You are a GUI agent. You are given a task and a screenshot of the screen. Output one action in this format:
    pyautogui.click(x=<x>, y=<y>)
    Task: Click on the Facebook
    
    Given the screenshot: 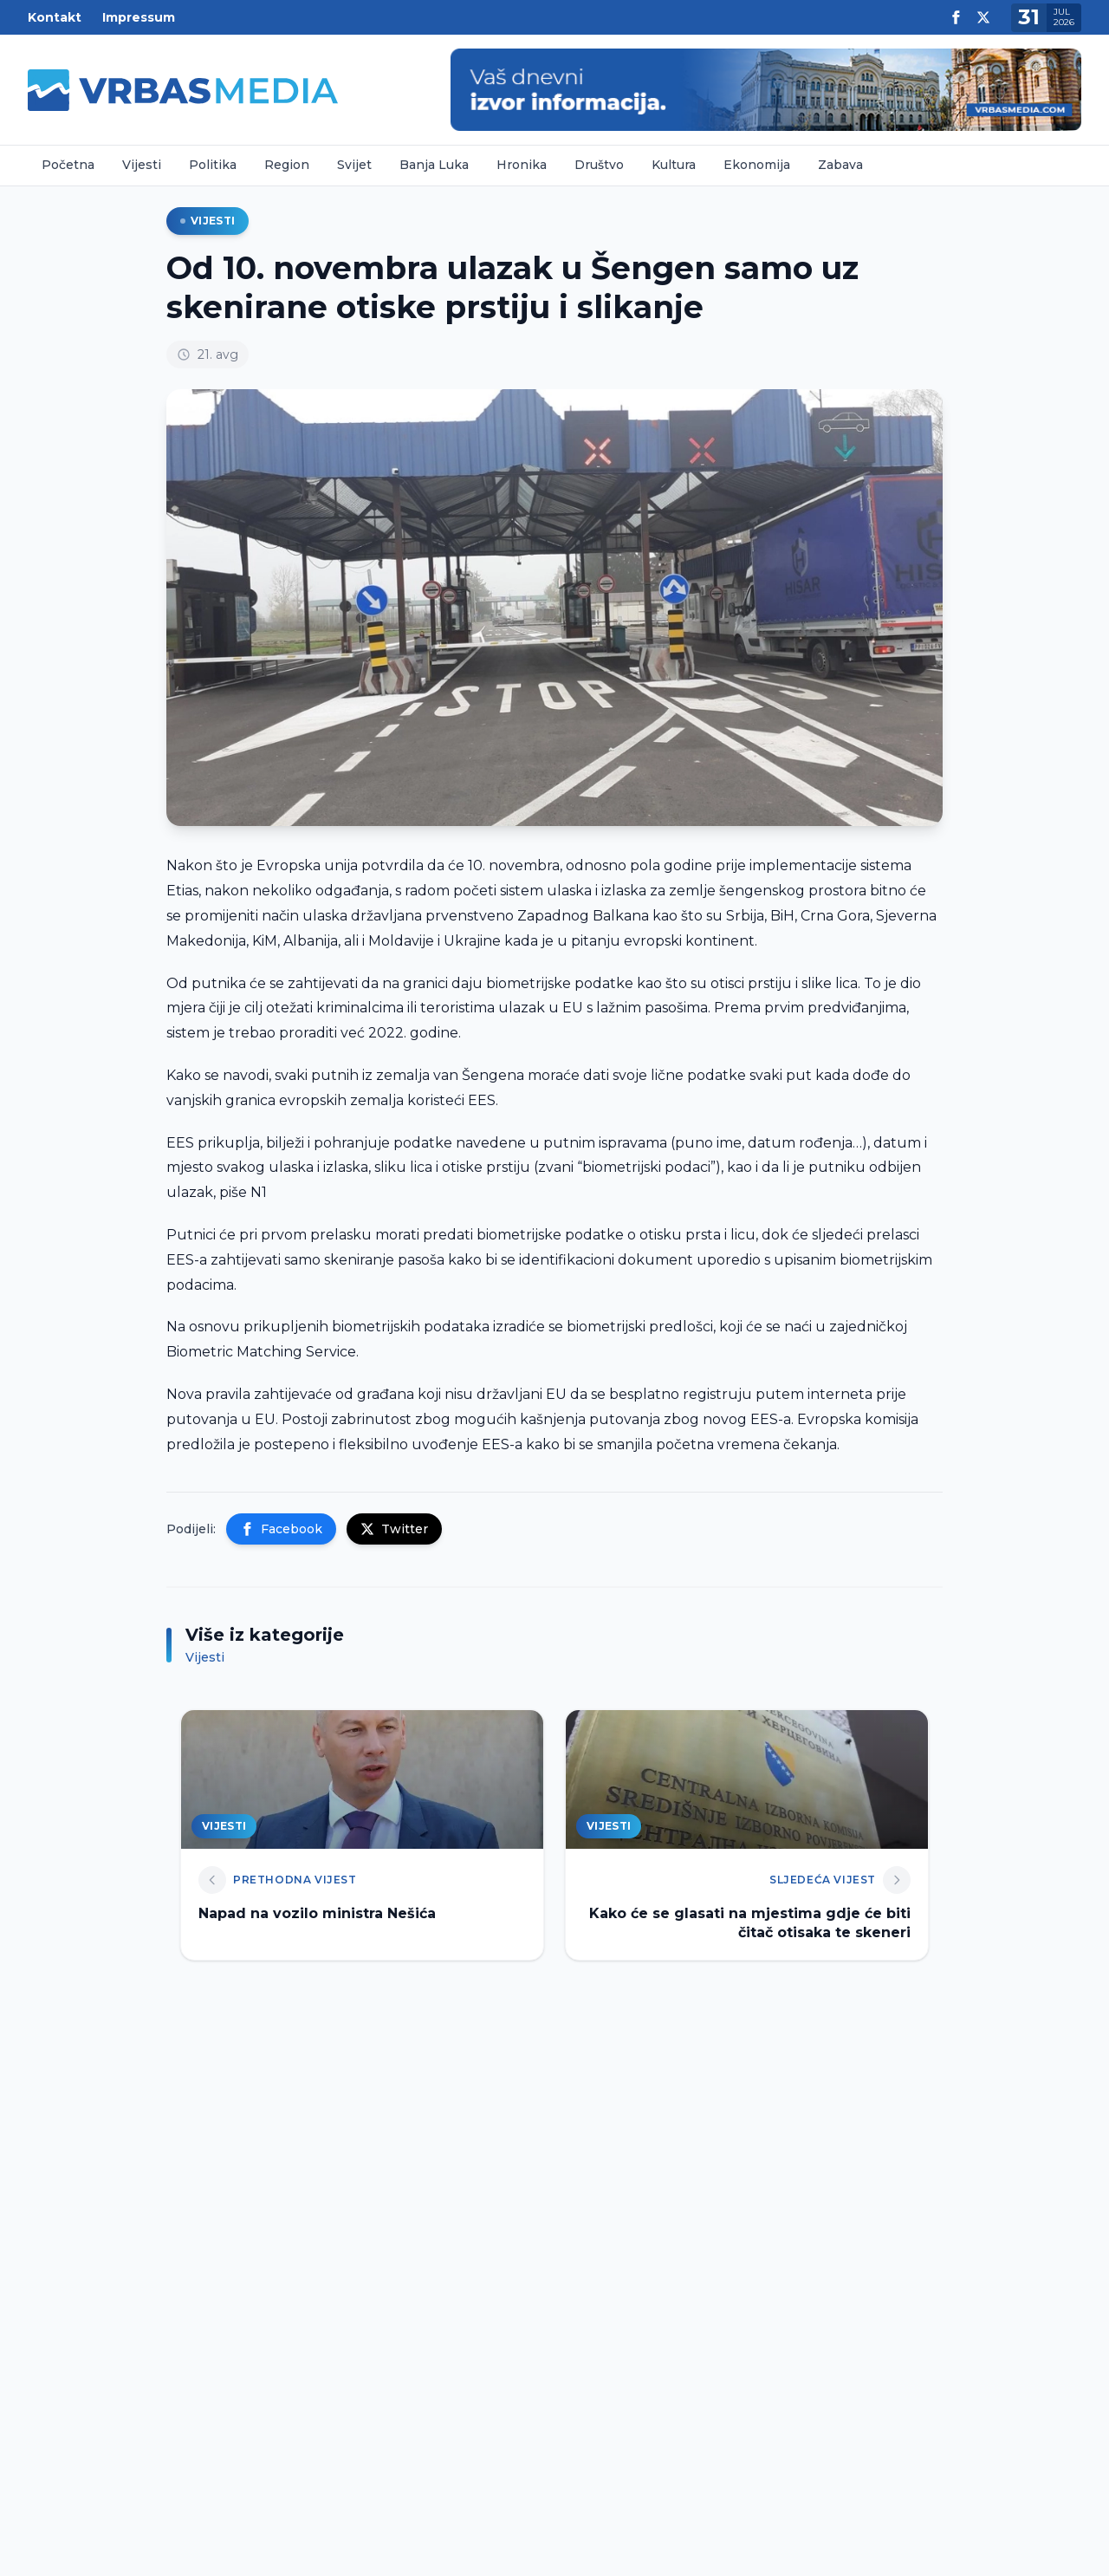 What is the action you would take?
    pyautogui.click(x=281, y=1529)
    